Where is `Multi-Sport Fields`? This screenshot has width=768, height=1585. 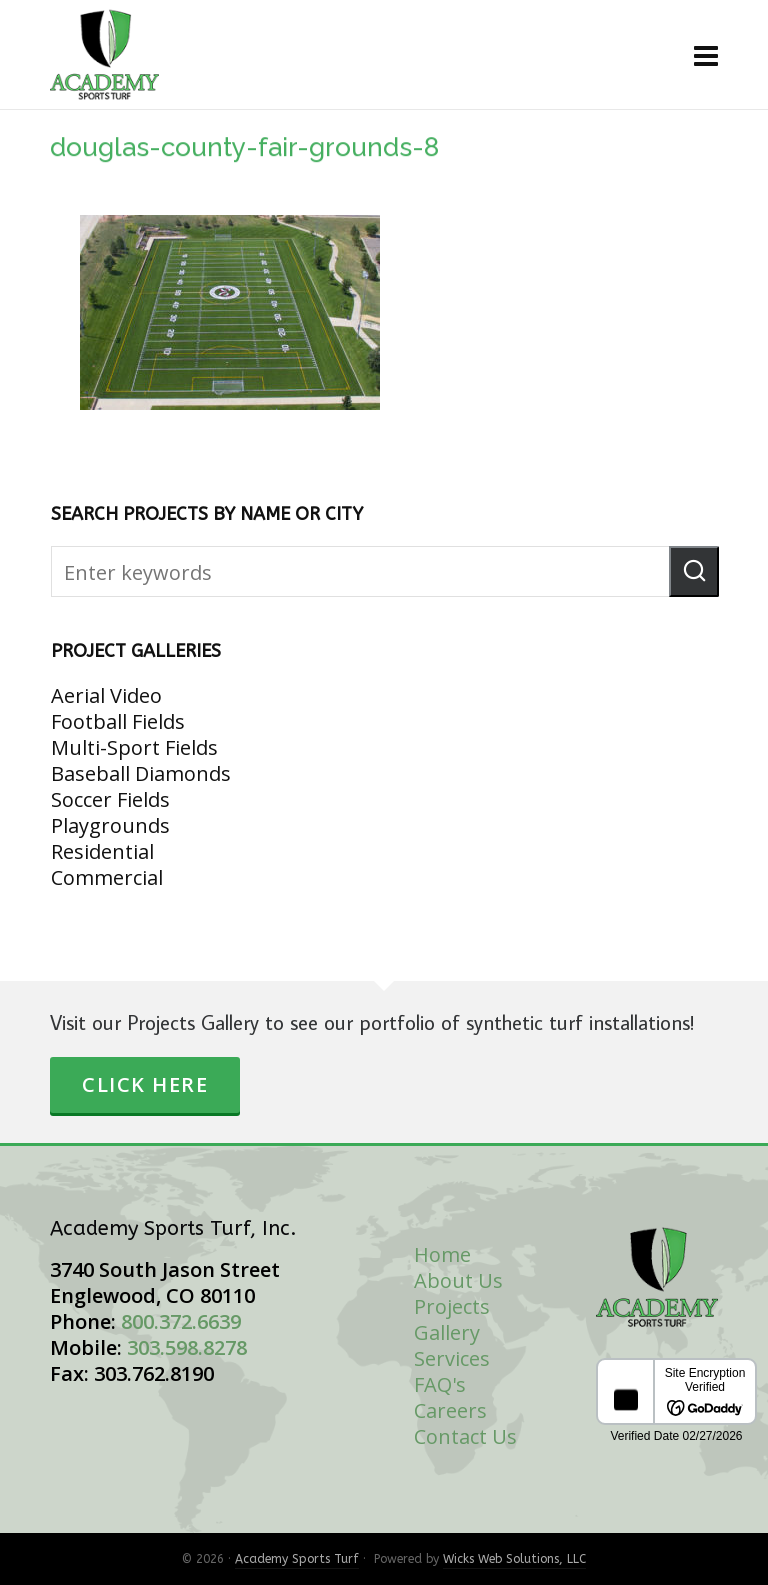 Multi-Sport Fields is located at coordinates (134, 747).